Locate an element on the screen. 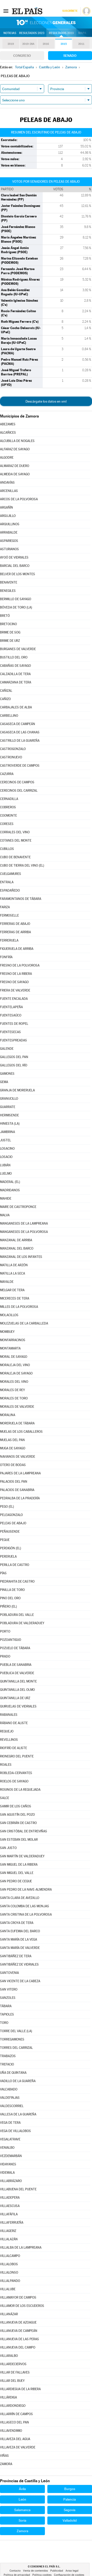  MELGAR DE TERA is located at coordinates (12, 1290).